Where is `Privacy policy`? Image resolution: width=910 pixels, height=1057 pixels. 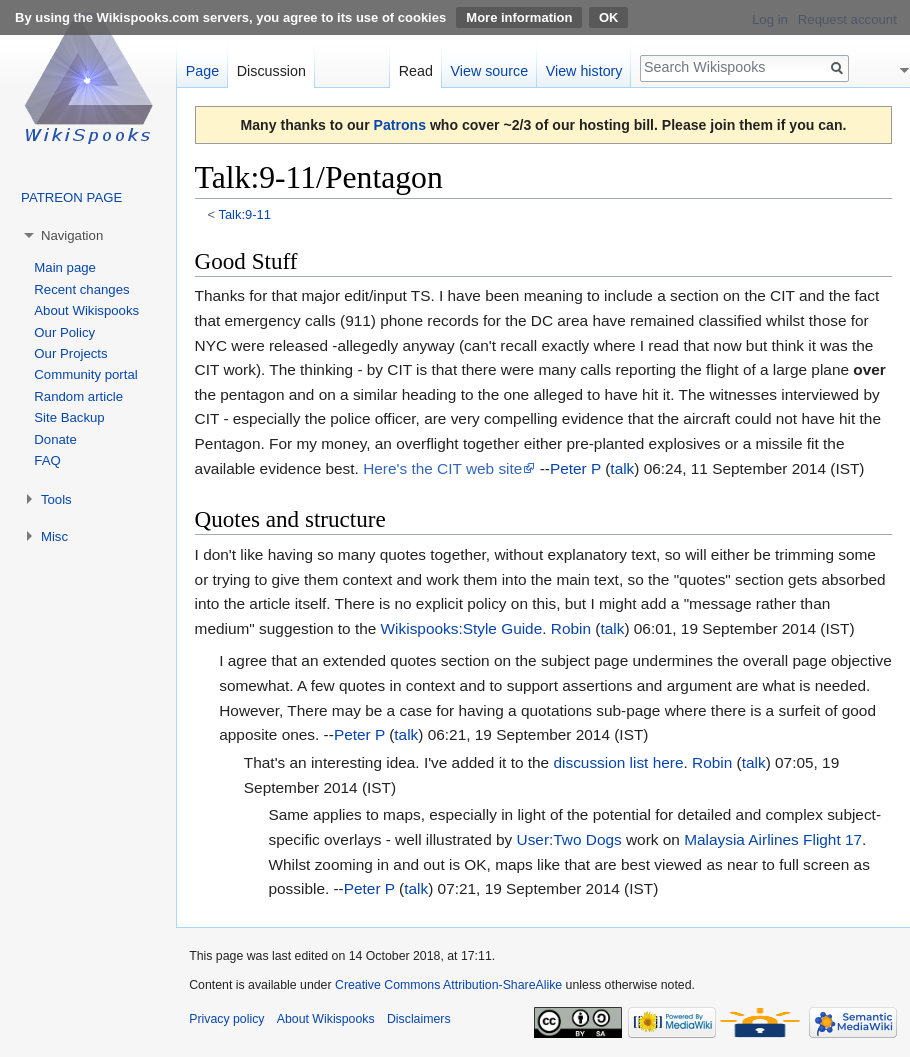 Privacy policy is located at coordinates (226, 1019).